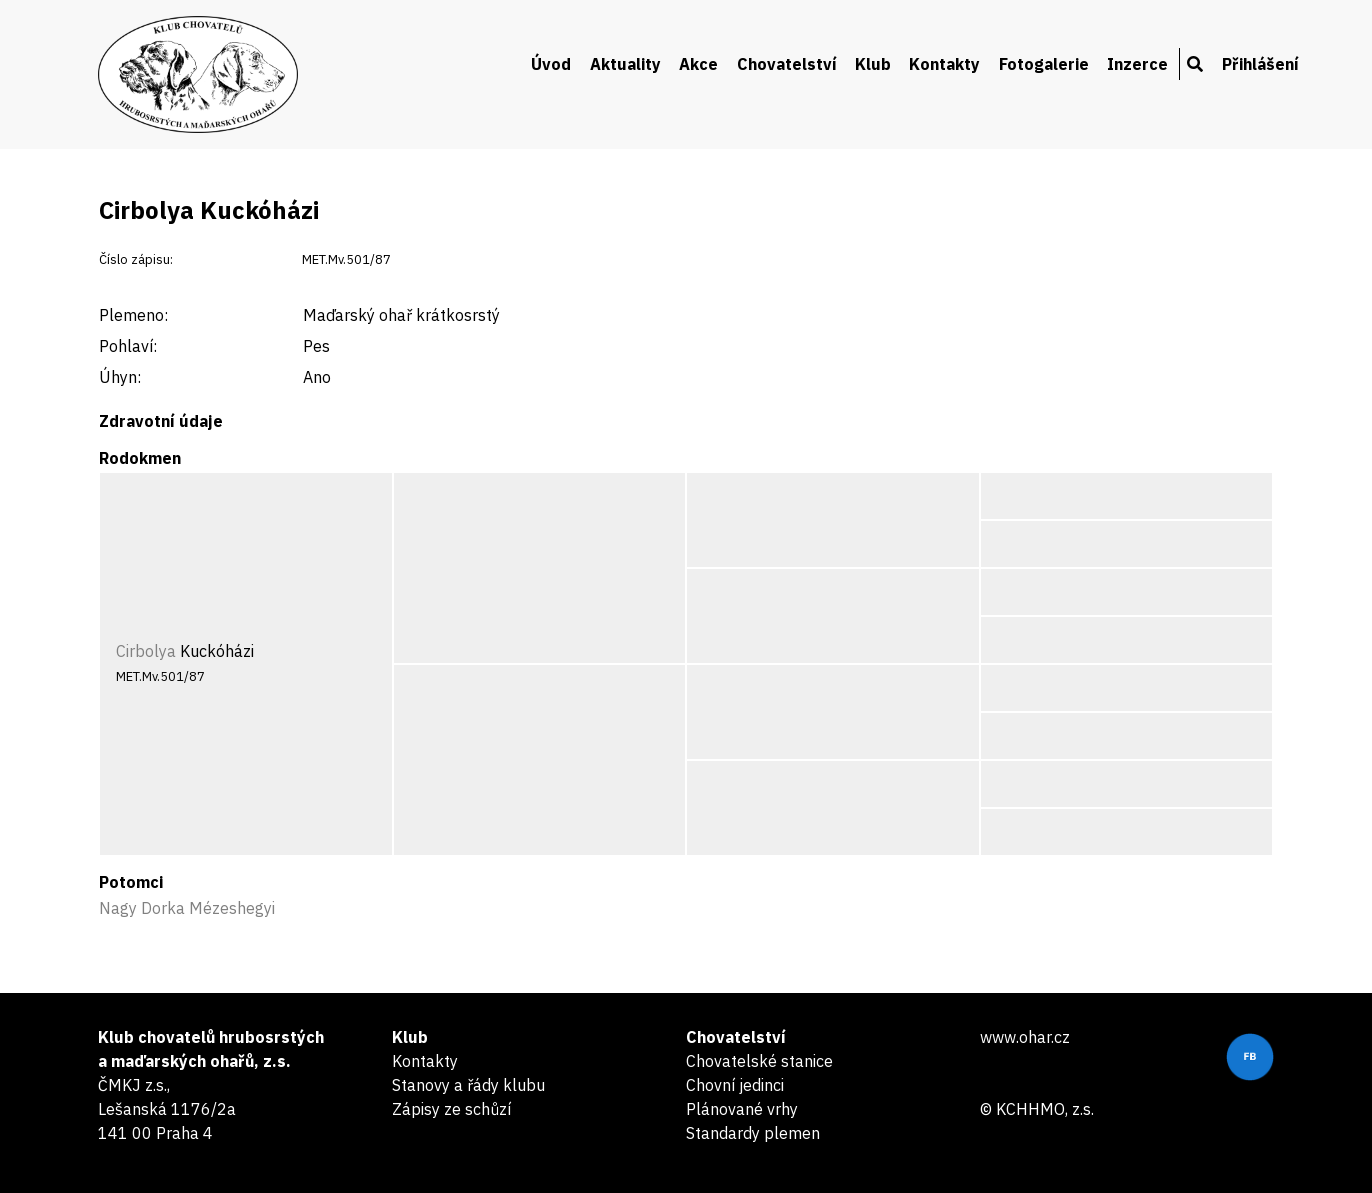 The image size is (1372, 1193). Describe the element at coordinates (1137, 64) in the screenshot. I see `Inzerce` at that location.